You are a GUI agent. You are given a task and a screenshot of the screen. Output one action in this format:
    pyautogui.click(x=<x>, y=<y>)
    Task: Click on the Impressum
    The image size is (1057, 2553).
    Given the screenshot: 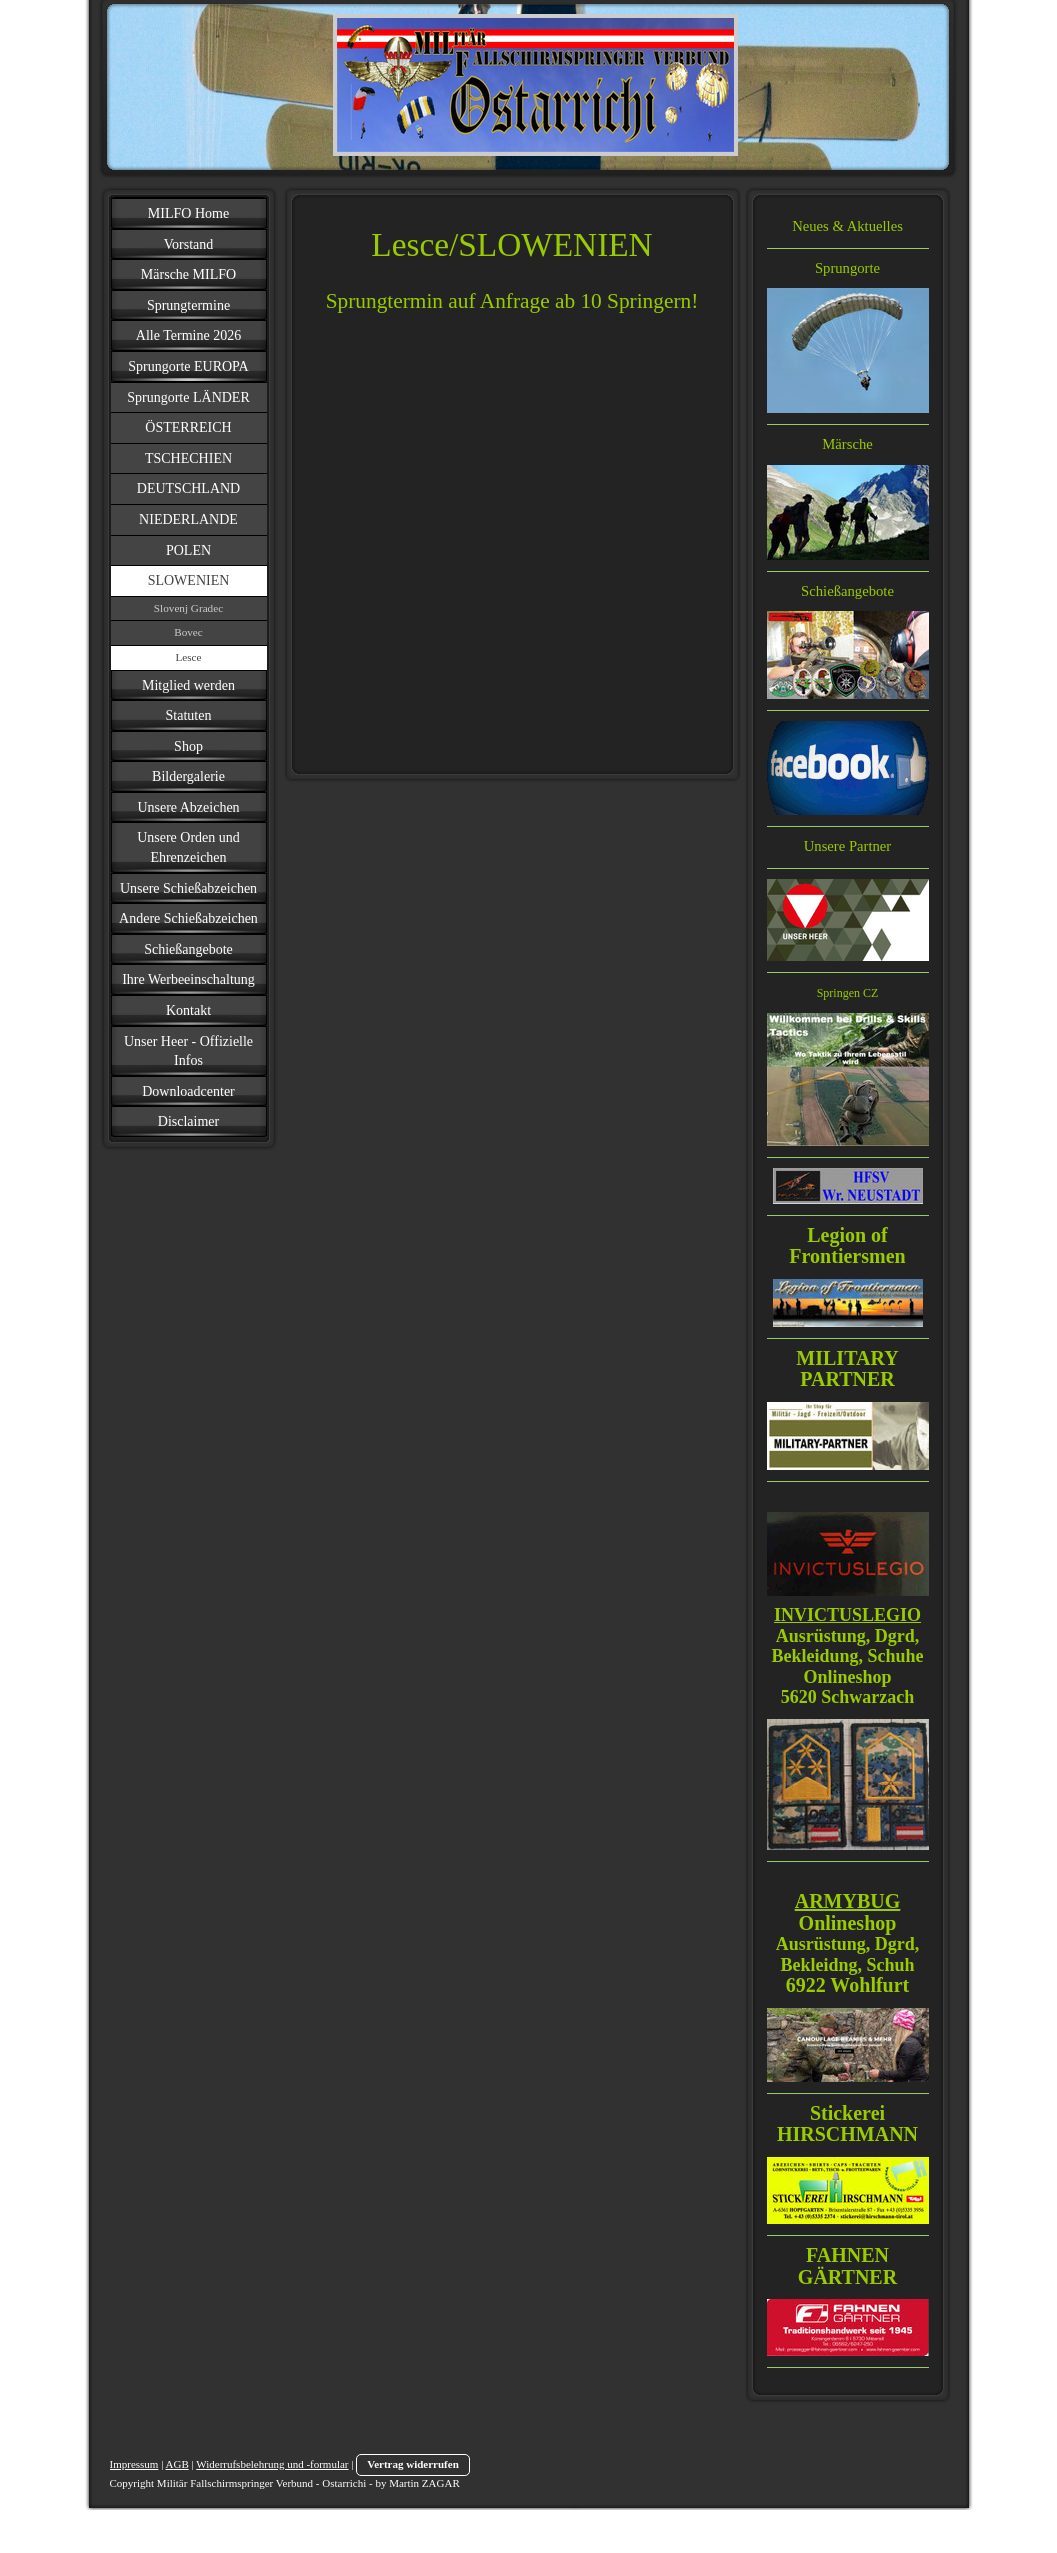 What is the action you would take?
    pyautogui.click(x=134, y=2464)
    